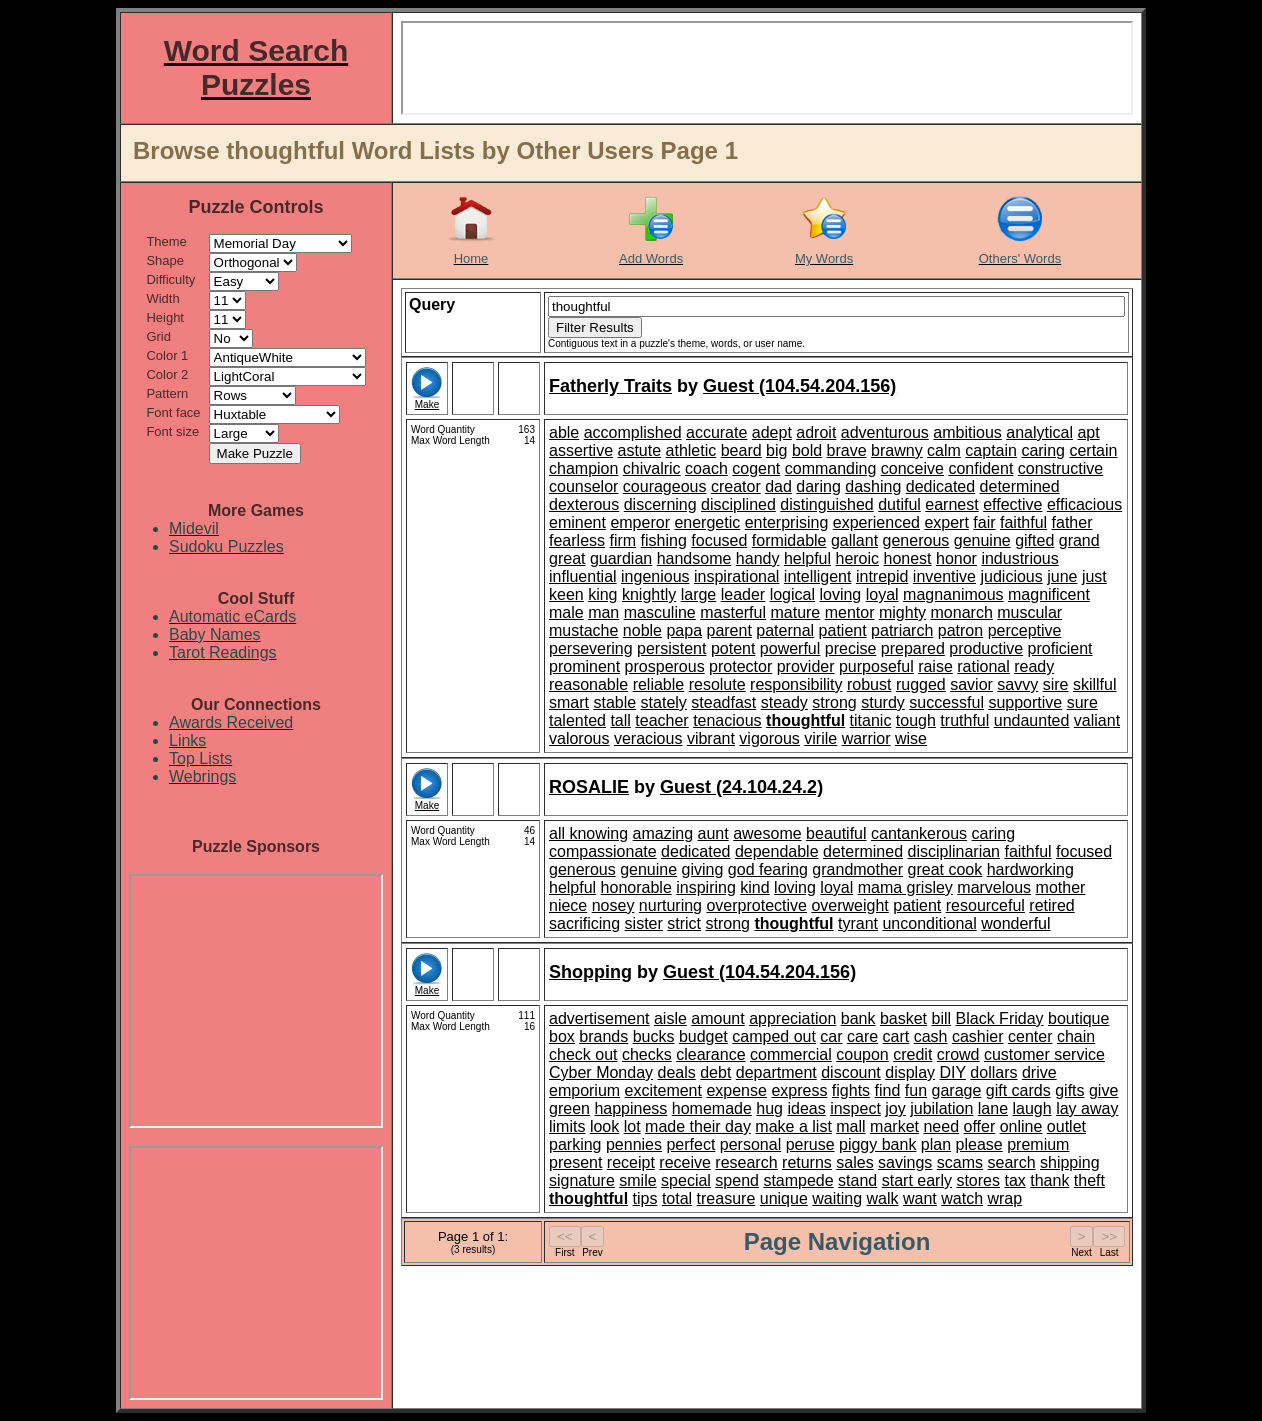 The height and width of the screenshot is (1421, 1262). I want to click on lay away, so click(1087, 1108).